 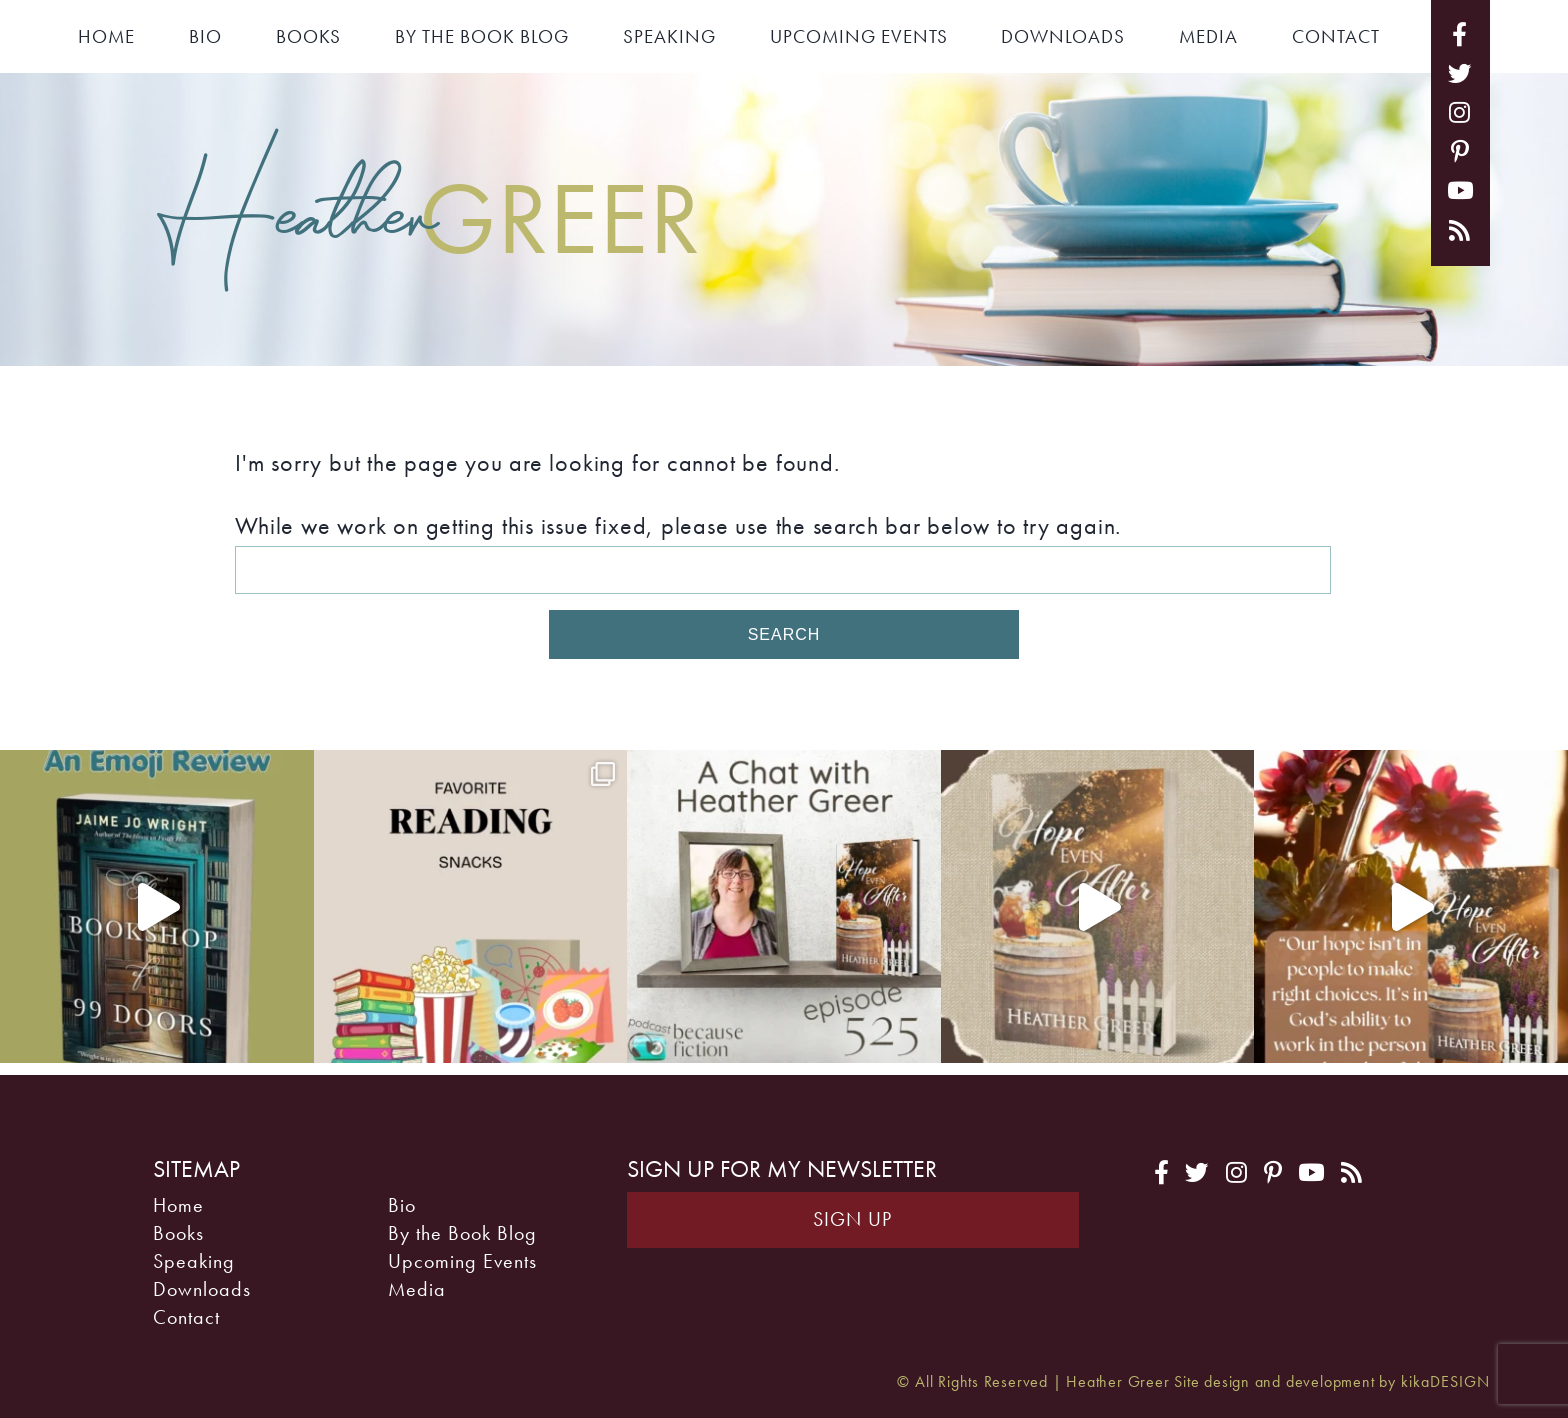 I want to click on Books, so click(x=308, y=37).